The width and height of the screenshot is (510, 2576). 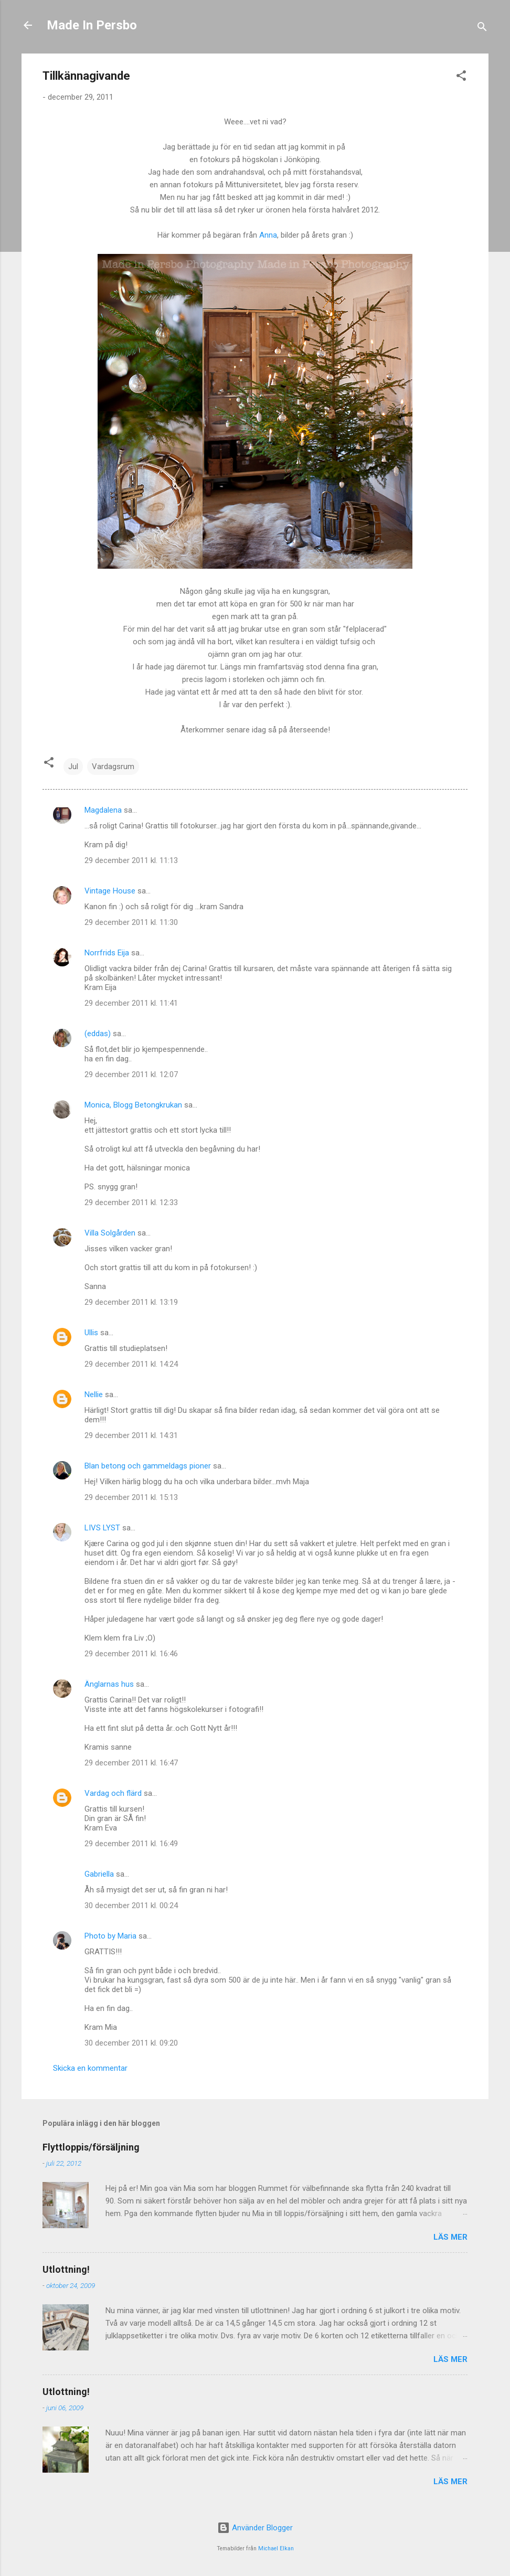 What do you see at coordinates (131, 2043) in the screenshot?
I see `30 december 2011 kl. 09:20` at bounding box center [131, 2043].